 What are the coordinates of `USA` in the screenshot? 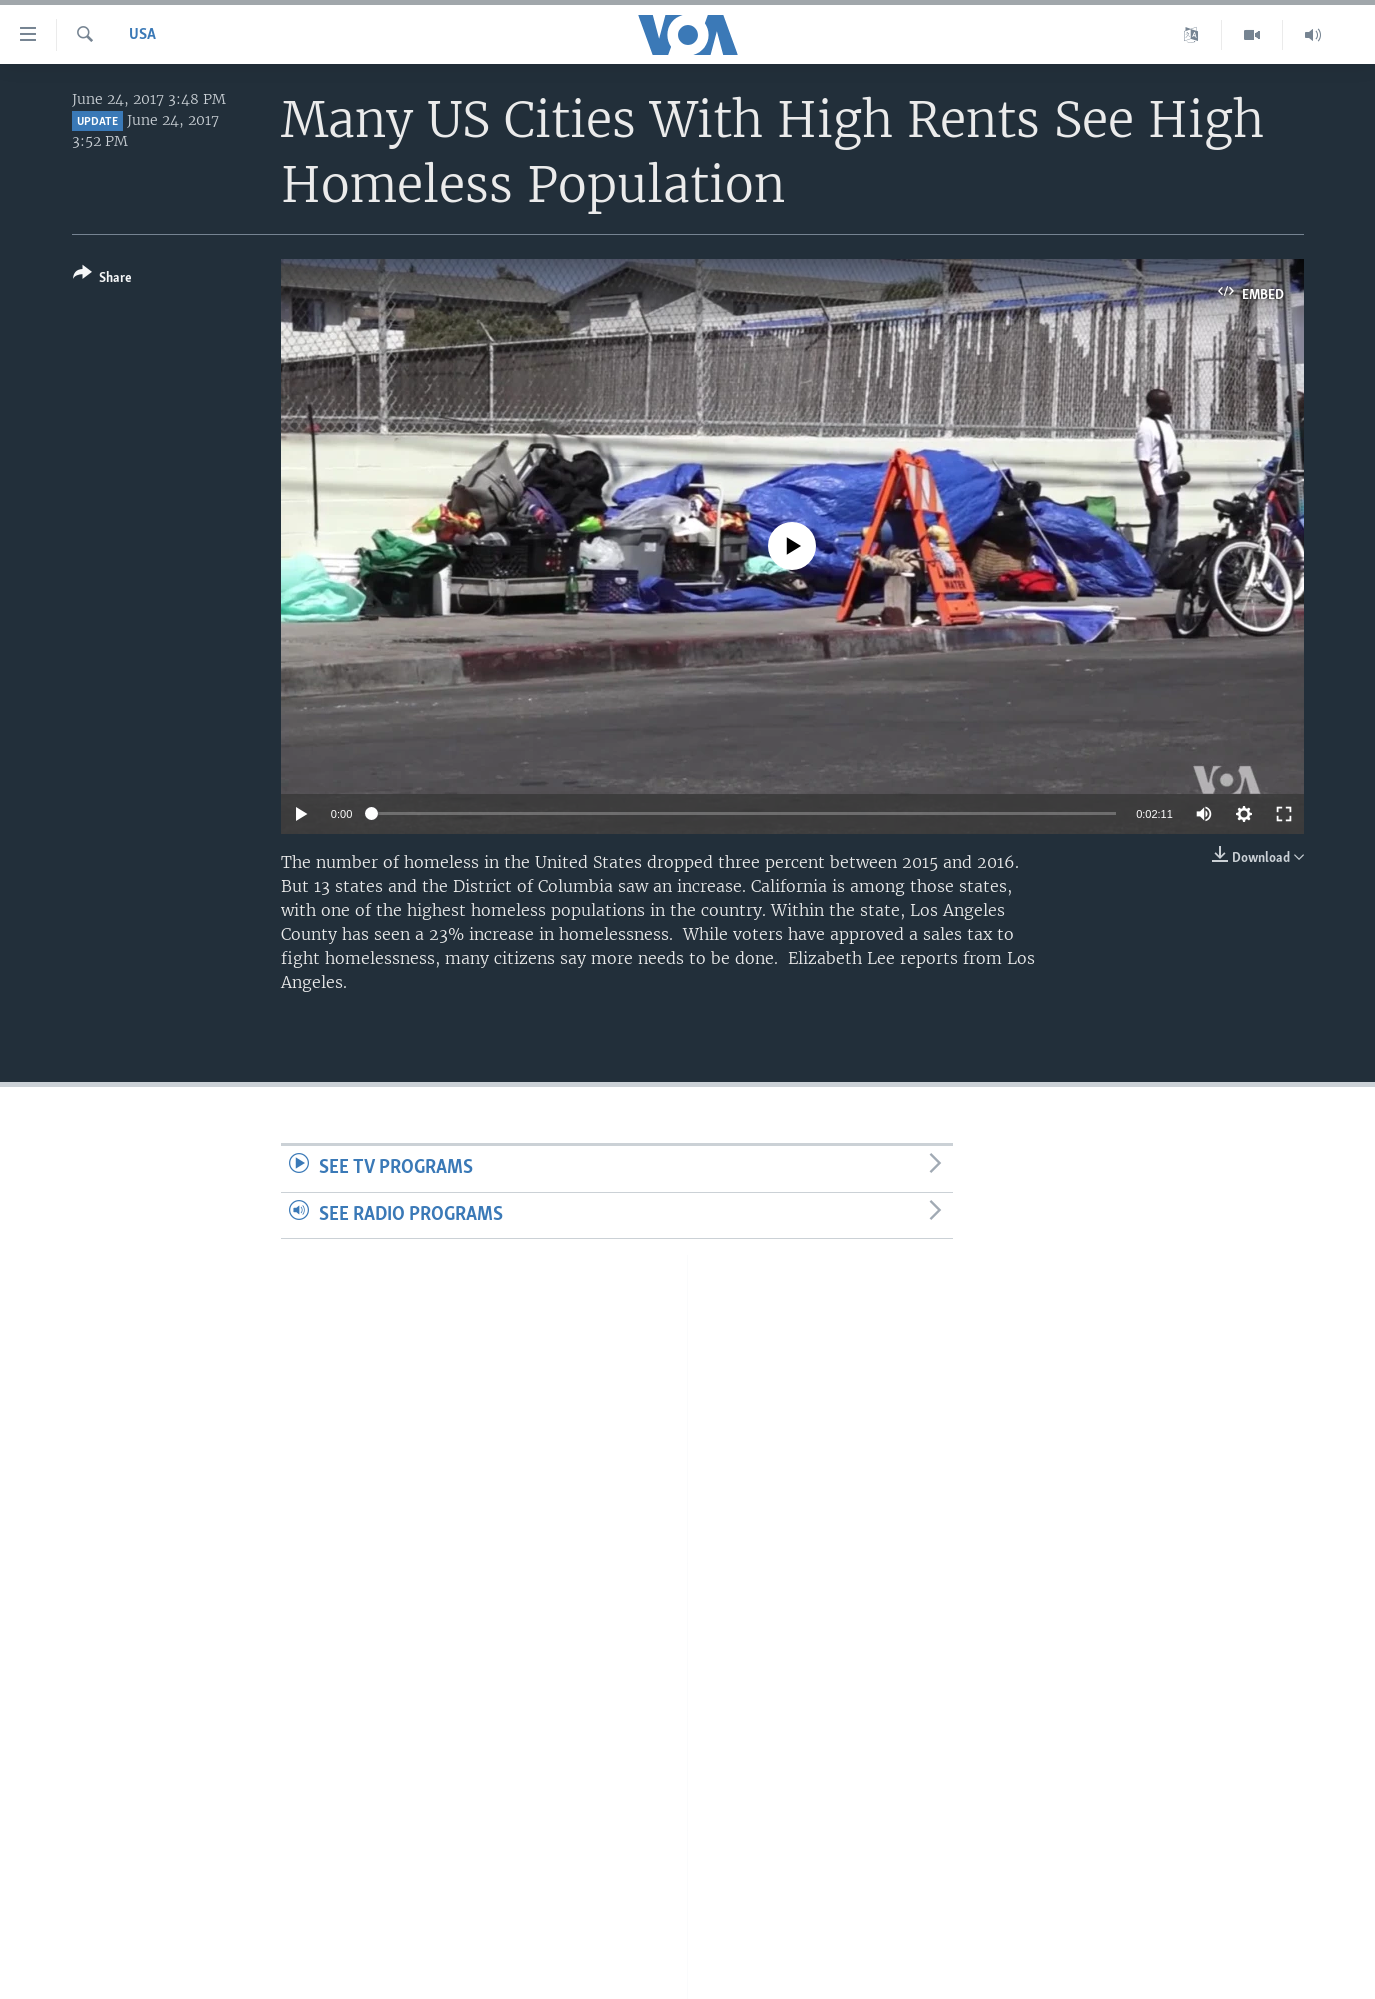 It's located at (142, 35).